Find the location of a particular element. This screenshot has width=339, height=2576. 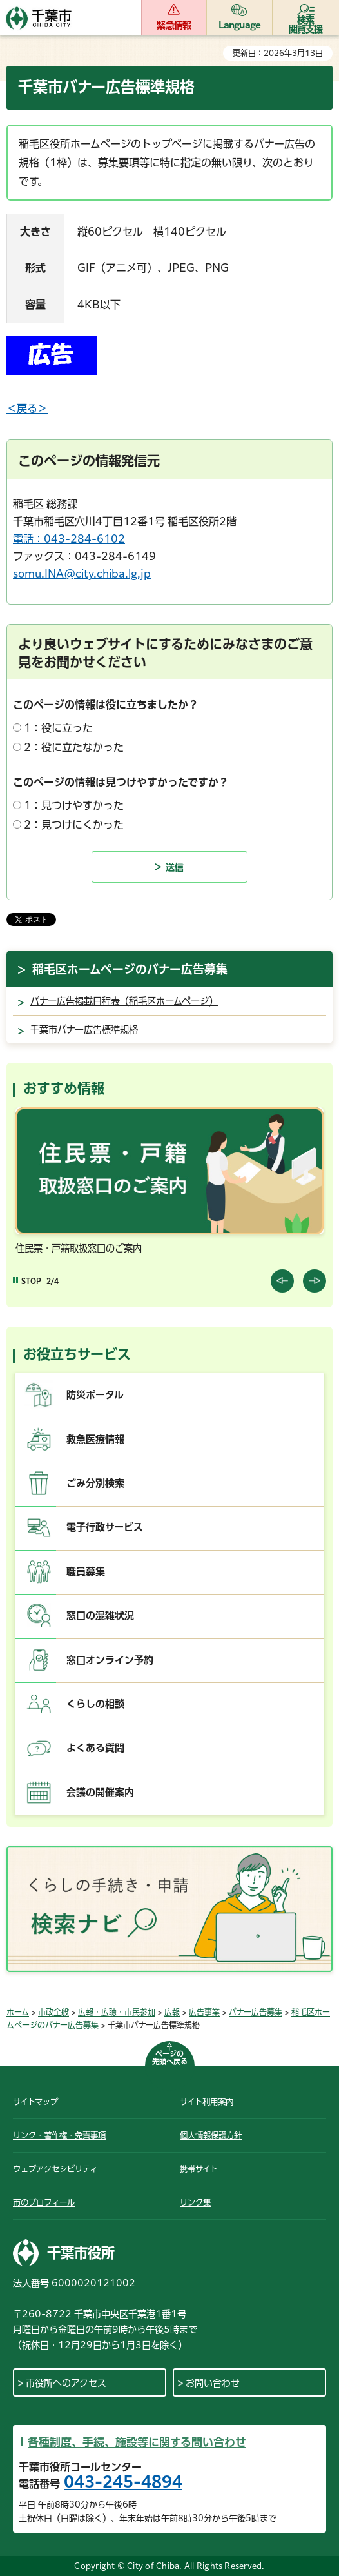

会議の開催案内 is located at coordinates (100, 1792).